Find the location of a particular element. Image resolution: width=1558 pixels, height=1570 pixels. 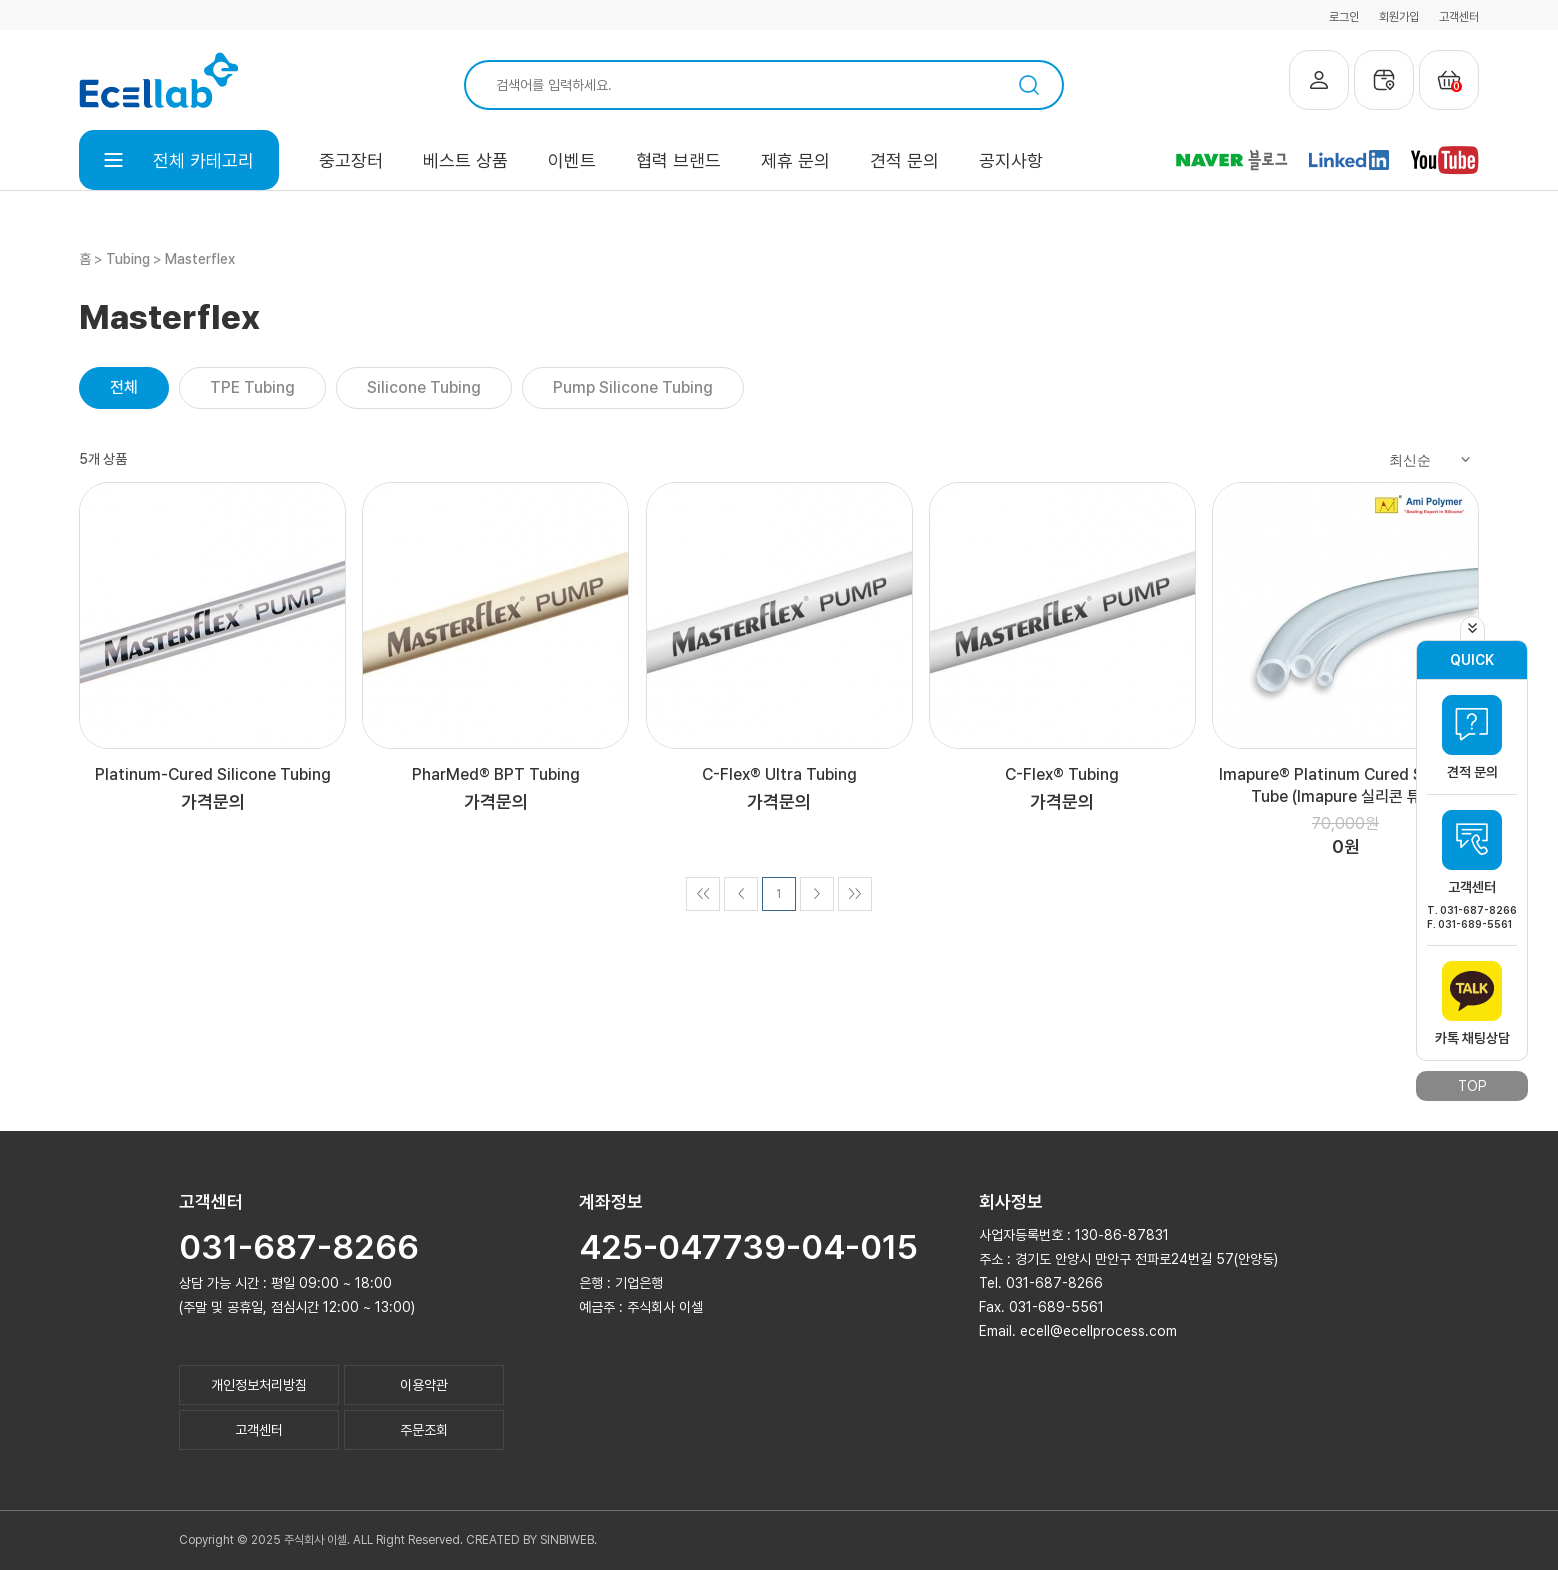

협력 브랜드 is located at coordinates (678, 160).